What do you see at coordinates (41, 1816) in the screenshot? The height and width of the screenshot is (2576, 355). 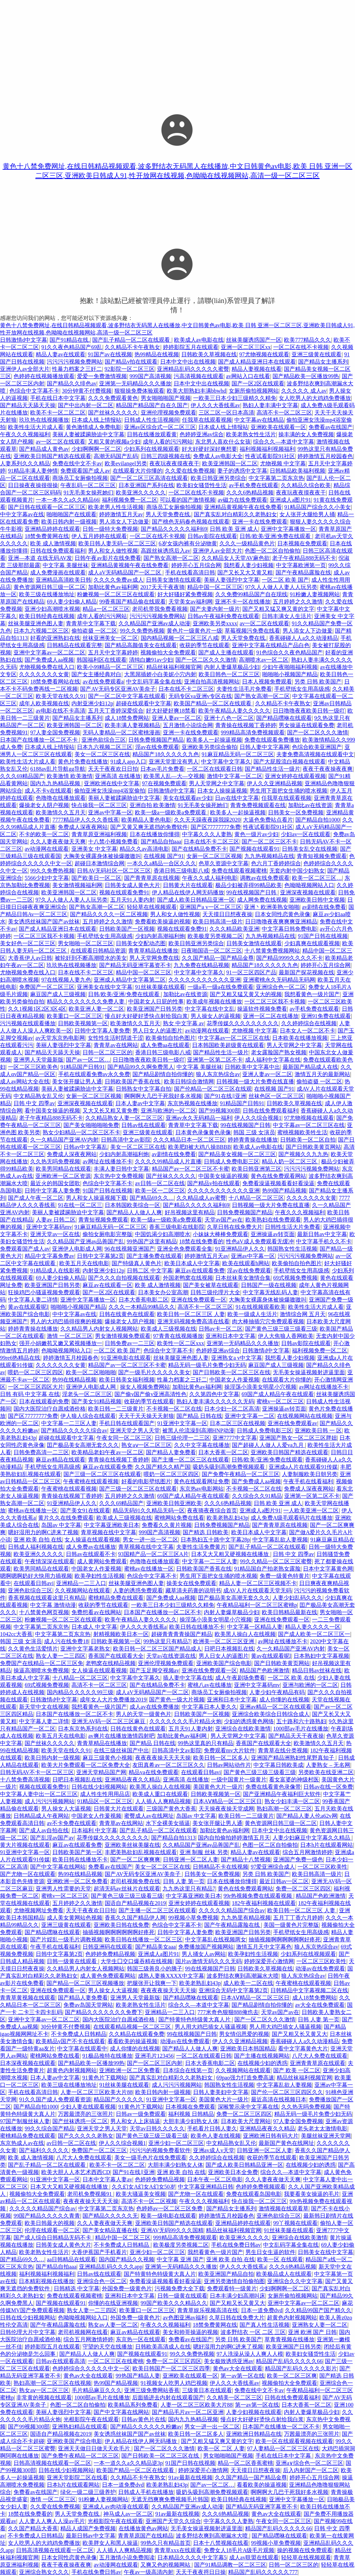 I see `日韩精品成人午夜网站` at bounding box center [41, 1816].